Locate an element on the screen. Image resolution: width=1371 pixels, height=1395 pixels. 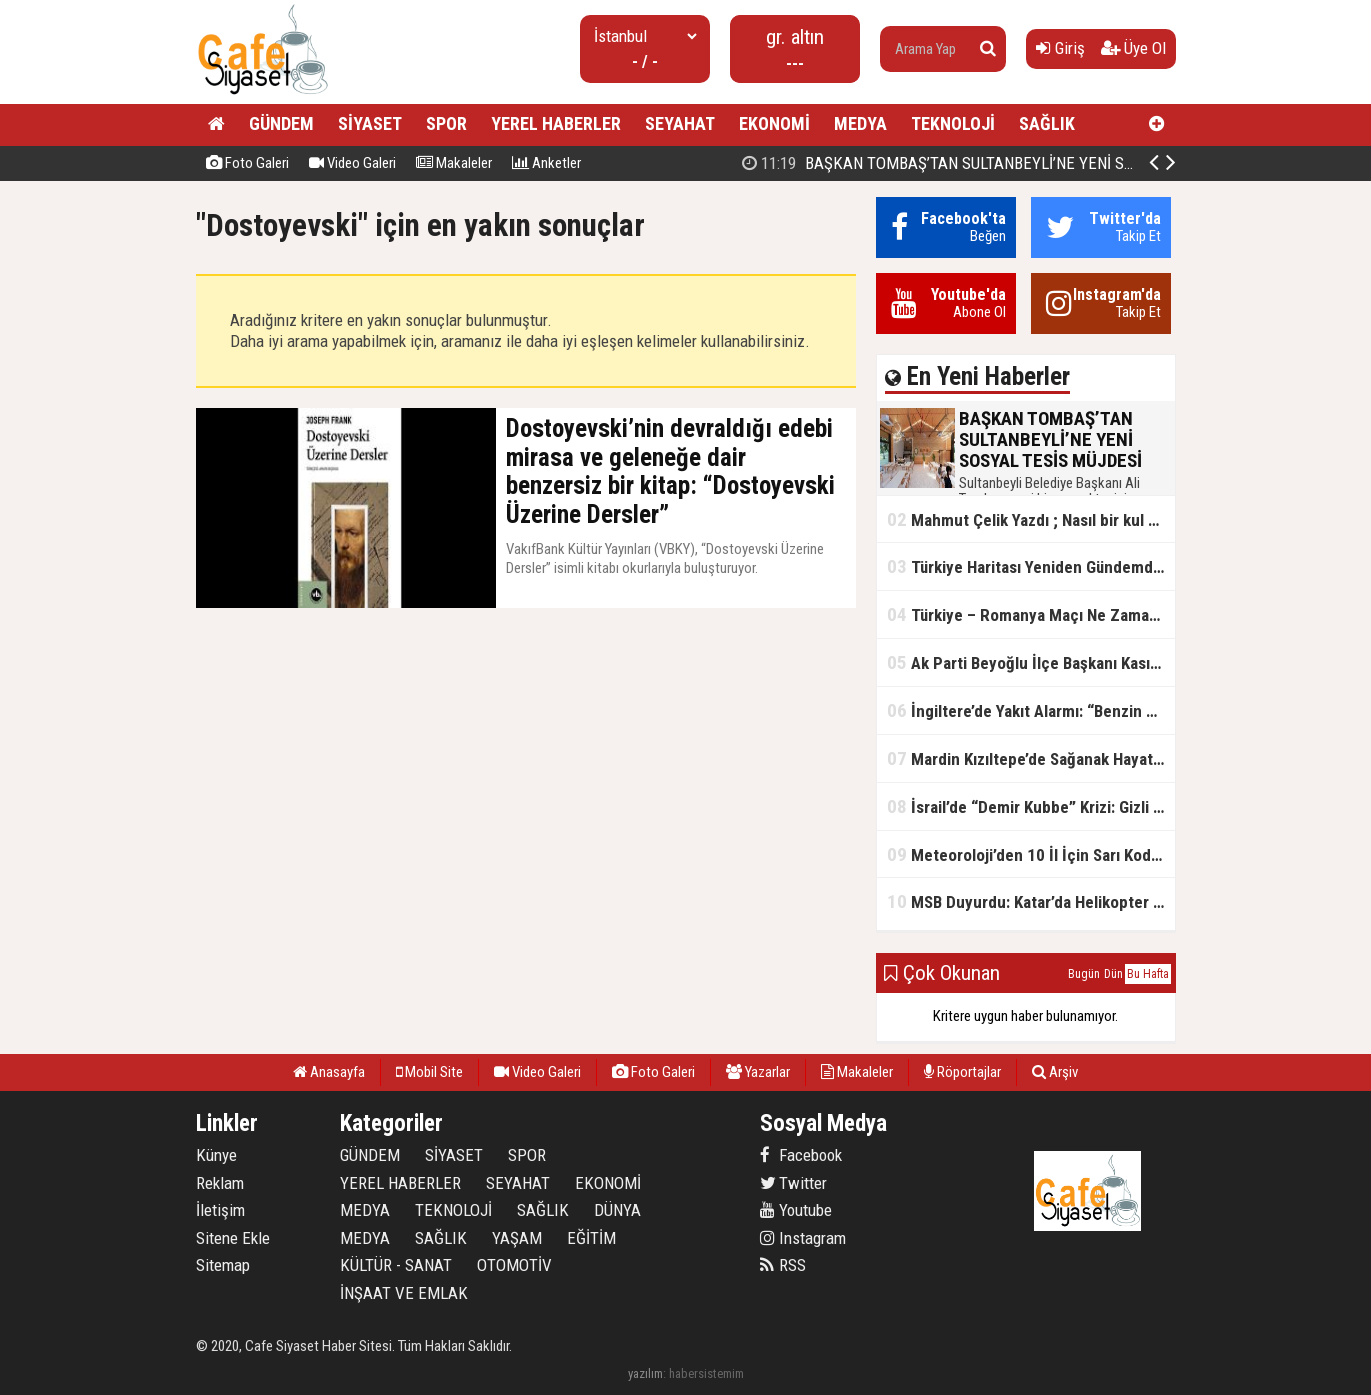
İsrail’de “Demir Kubbe” Krizi: Gizli Bilgiler İran’a Sızdırıldı, Asker Gözaltında is located at coordinates (1031, 806).